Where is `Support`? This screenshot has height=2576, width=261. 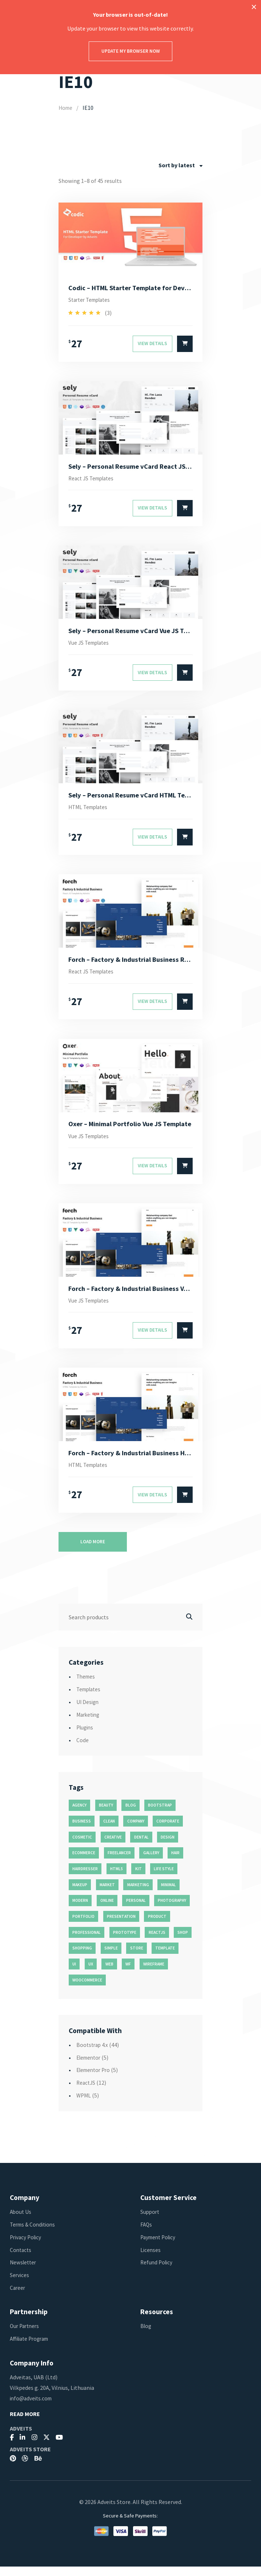
Support is located at coordinates (150, 2221).